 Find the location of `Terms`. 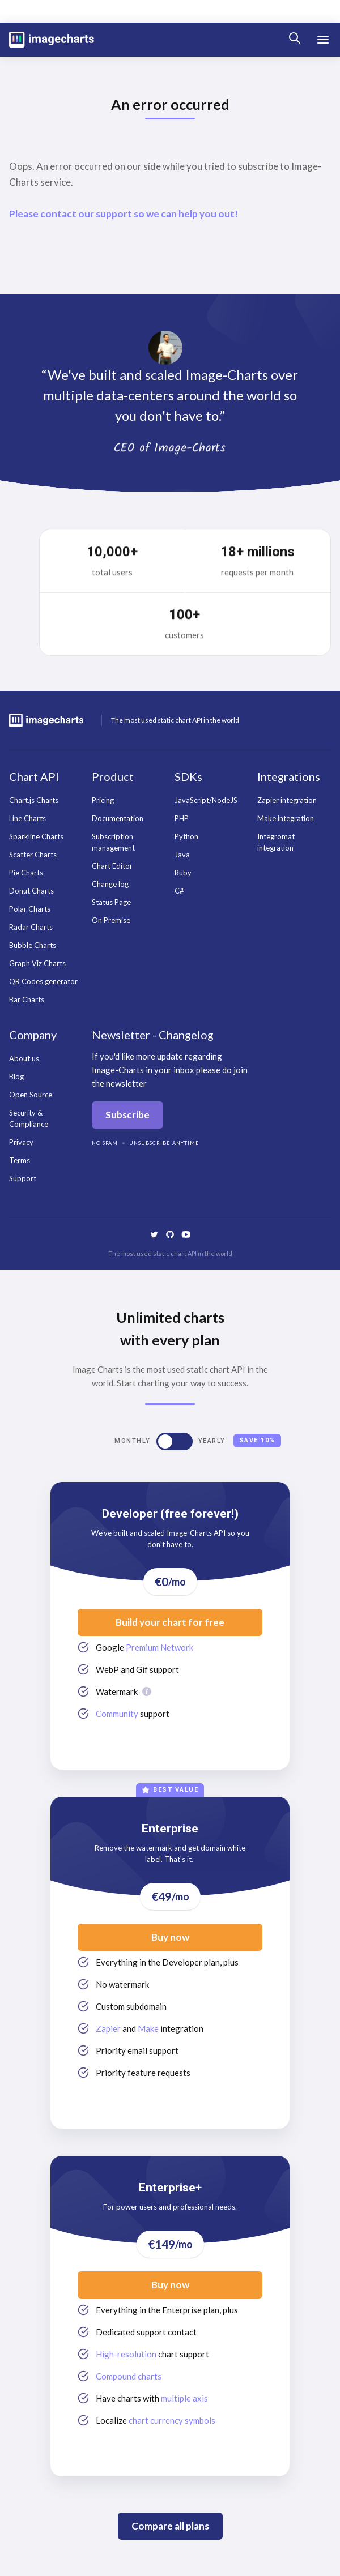

Terms is located at coordinates (19, 1160).